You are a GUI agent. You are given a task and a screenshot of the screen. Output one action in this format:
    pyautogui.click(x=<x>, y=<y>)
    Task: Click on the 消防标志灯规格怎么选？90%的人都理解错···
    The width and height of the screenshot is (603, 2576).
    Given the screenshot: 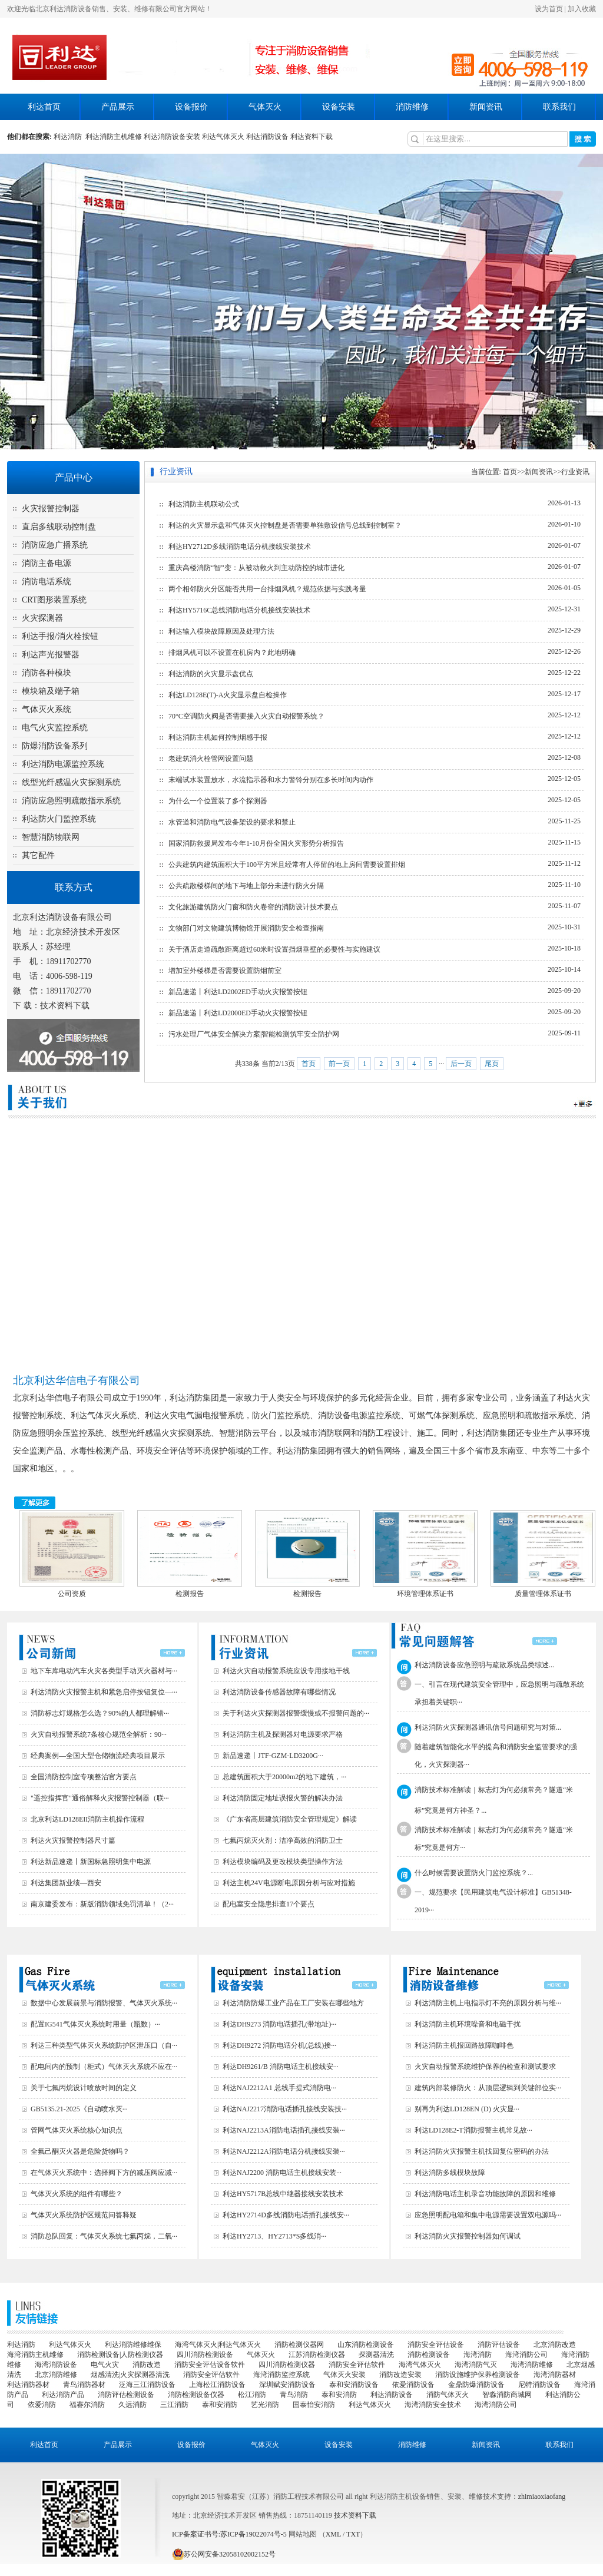 What is the action you would take?
    pyautogui.click(x=100, y=1713)
    